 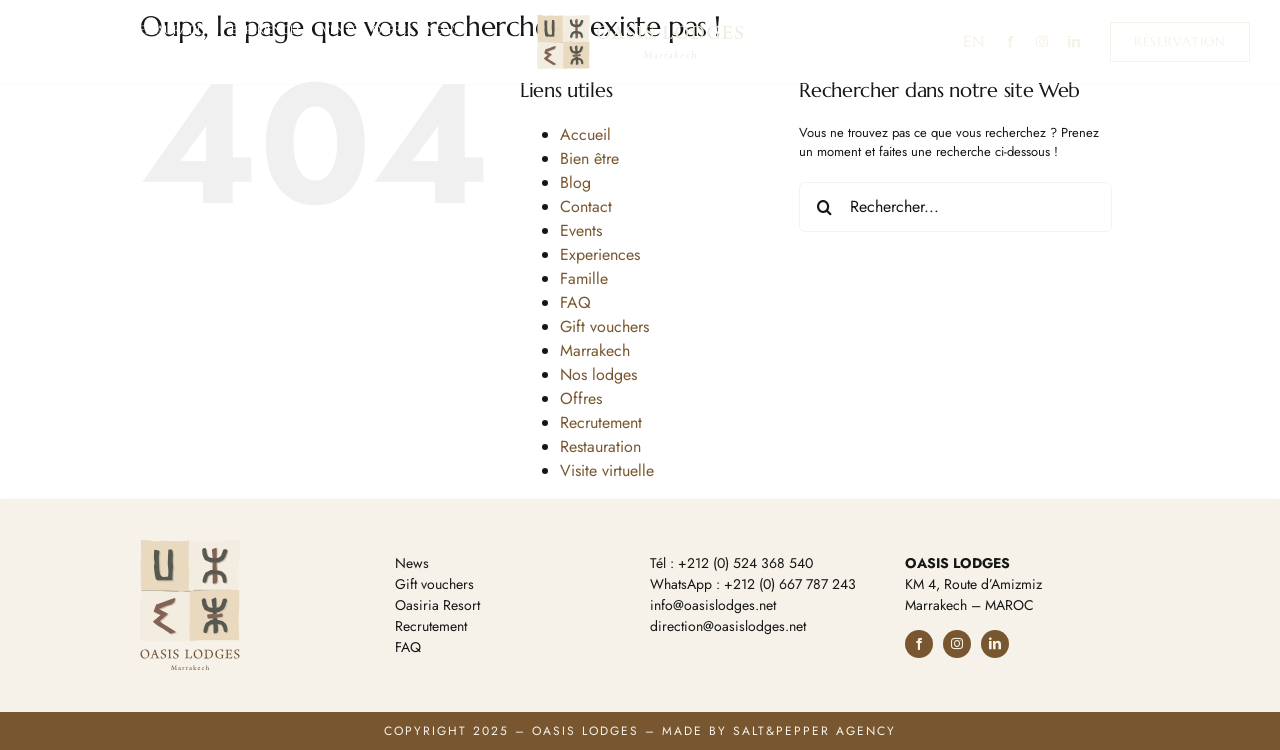 I want to click on Oasiria Resort, so click(x=437, y=605).